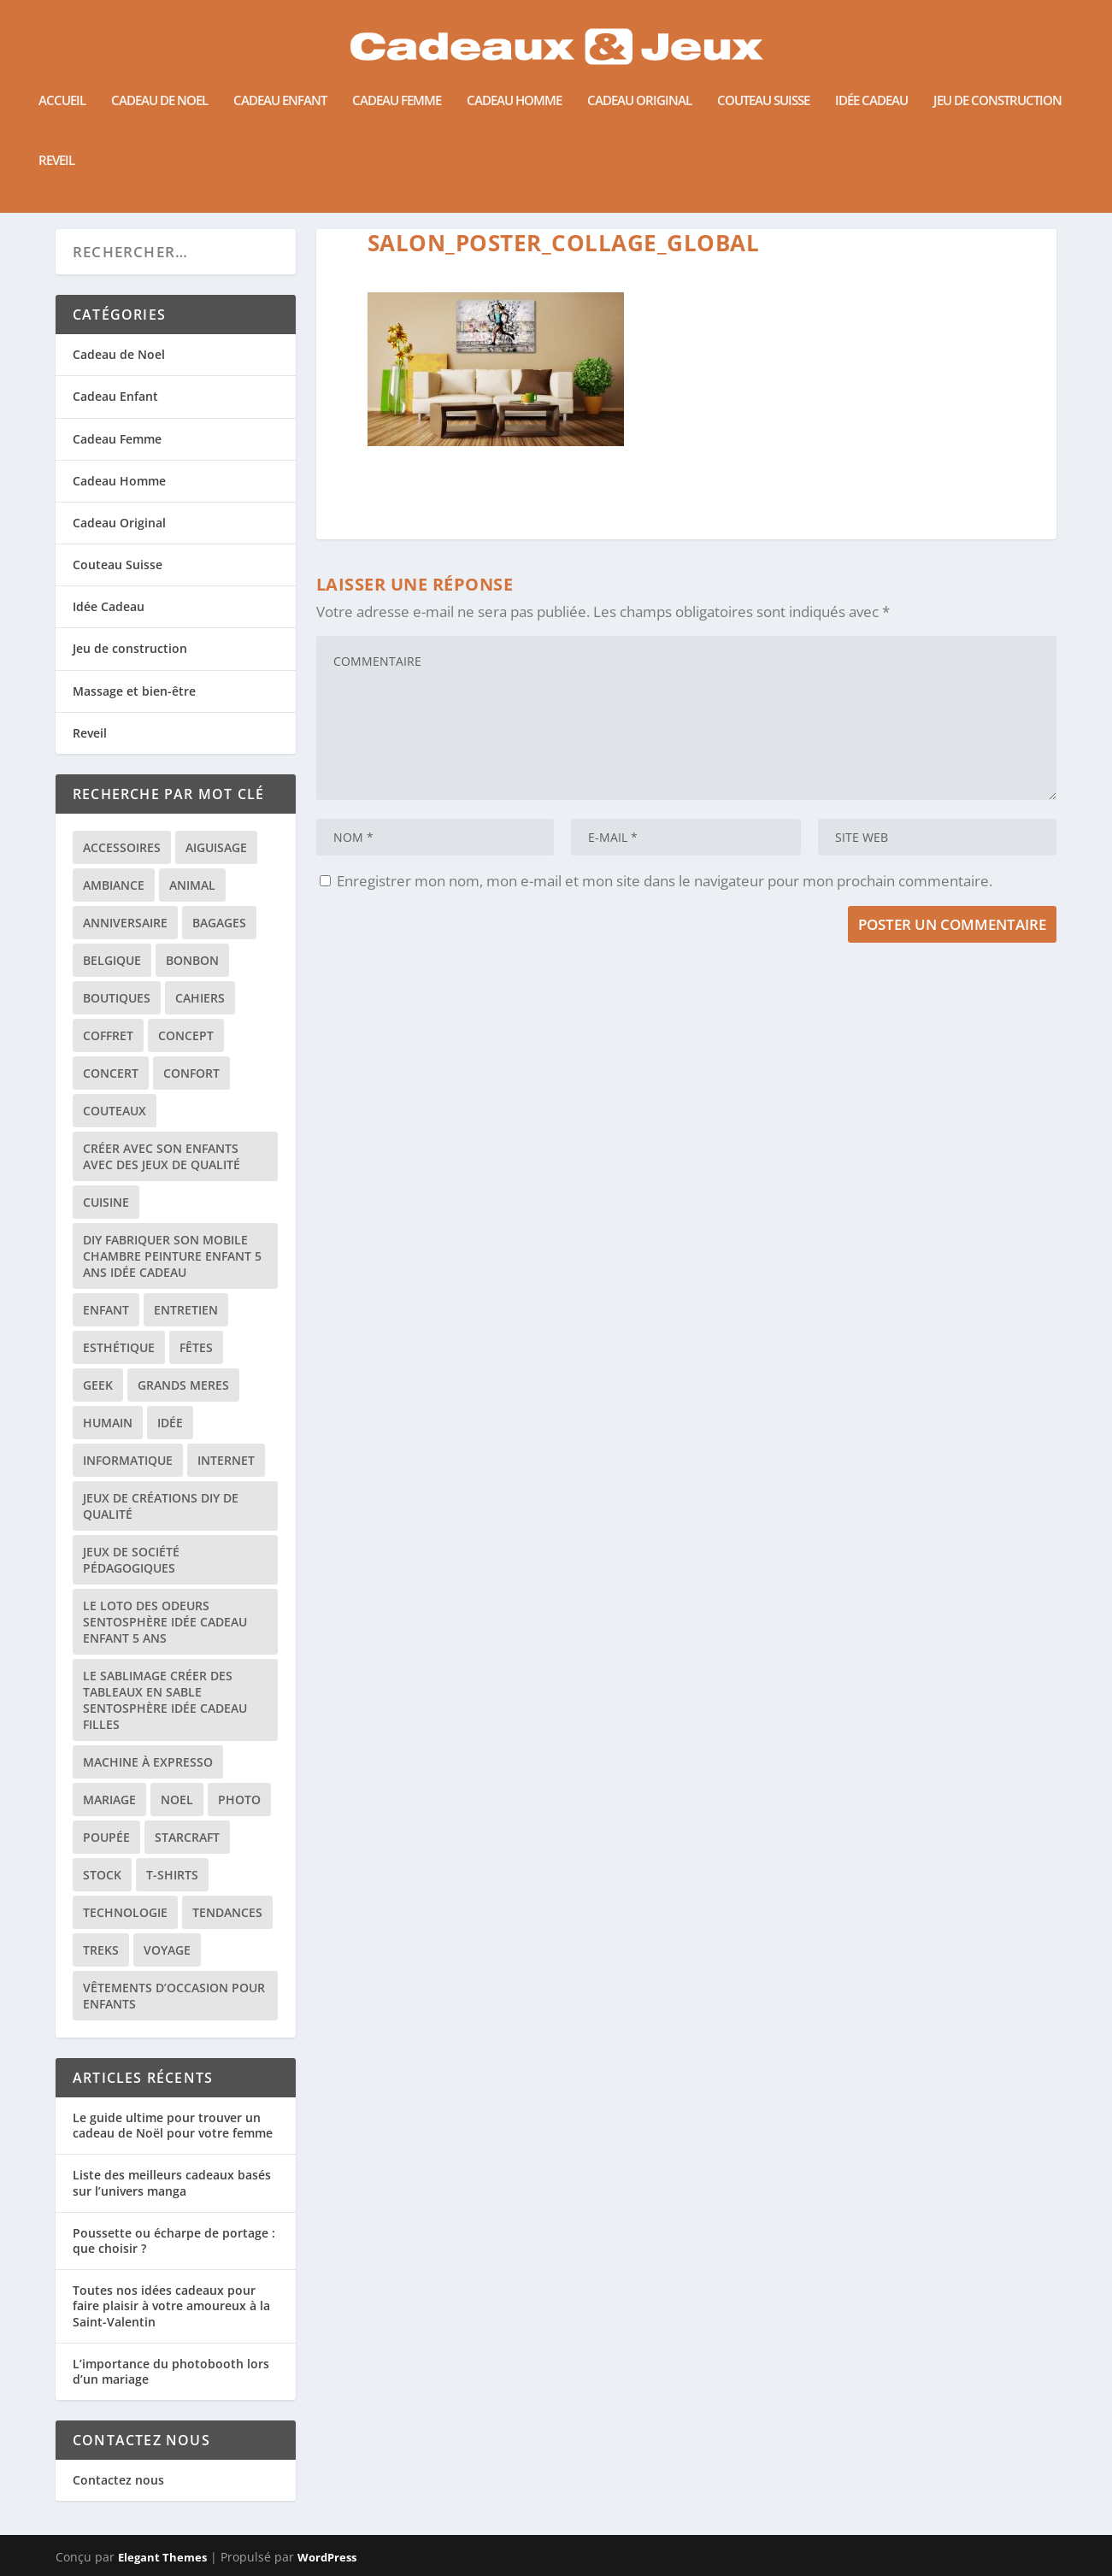 The width and height of the screenshot is (1112, 2576). Describe the element at coordinates (61, 82) in the screenshot. I see `Accueil` at that location.